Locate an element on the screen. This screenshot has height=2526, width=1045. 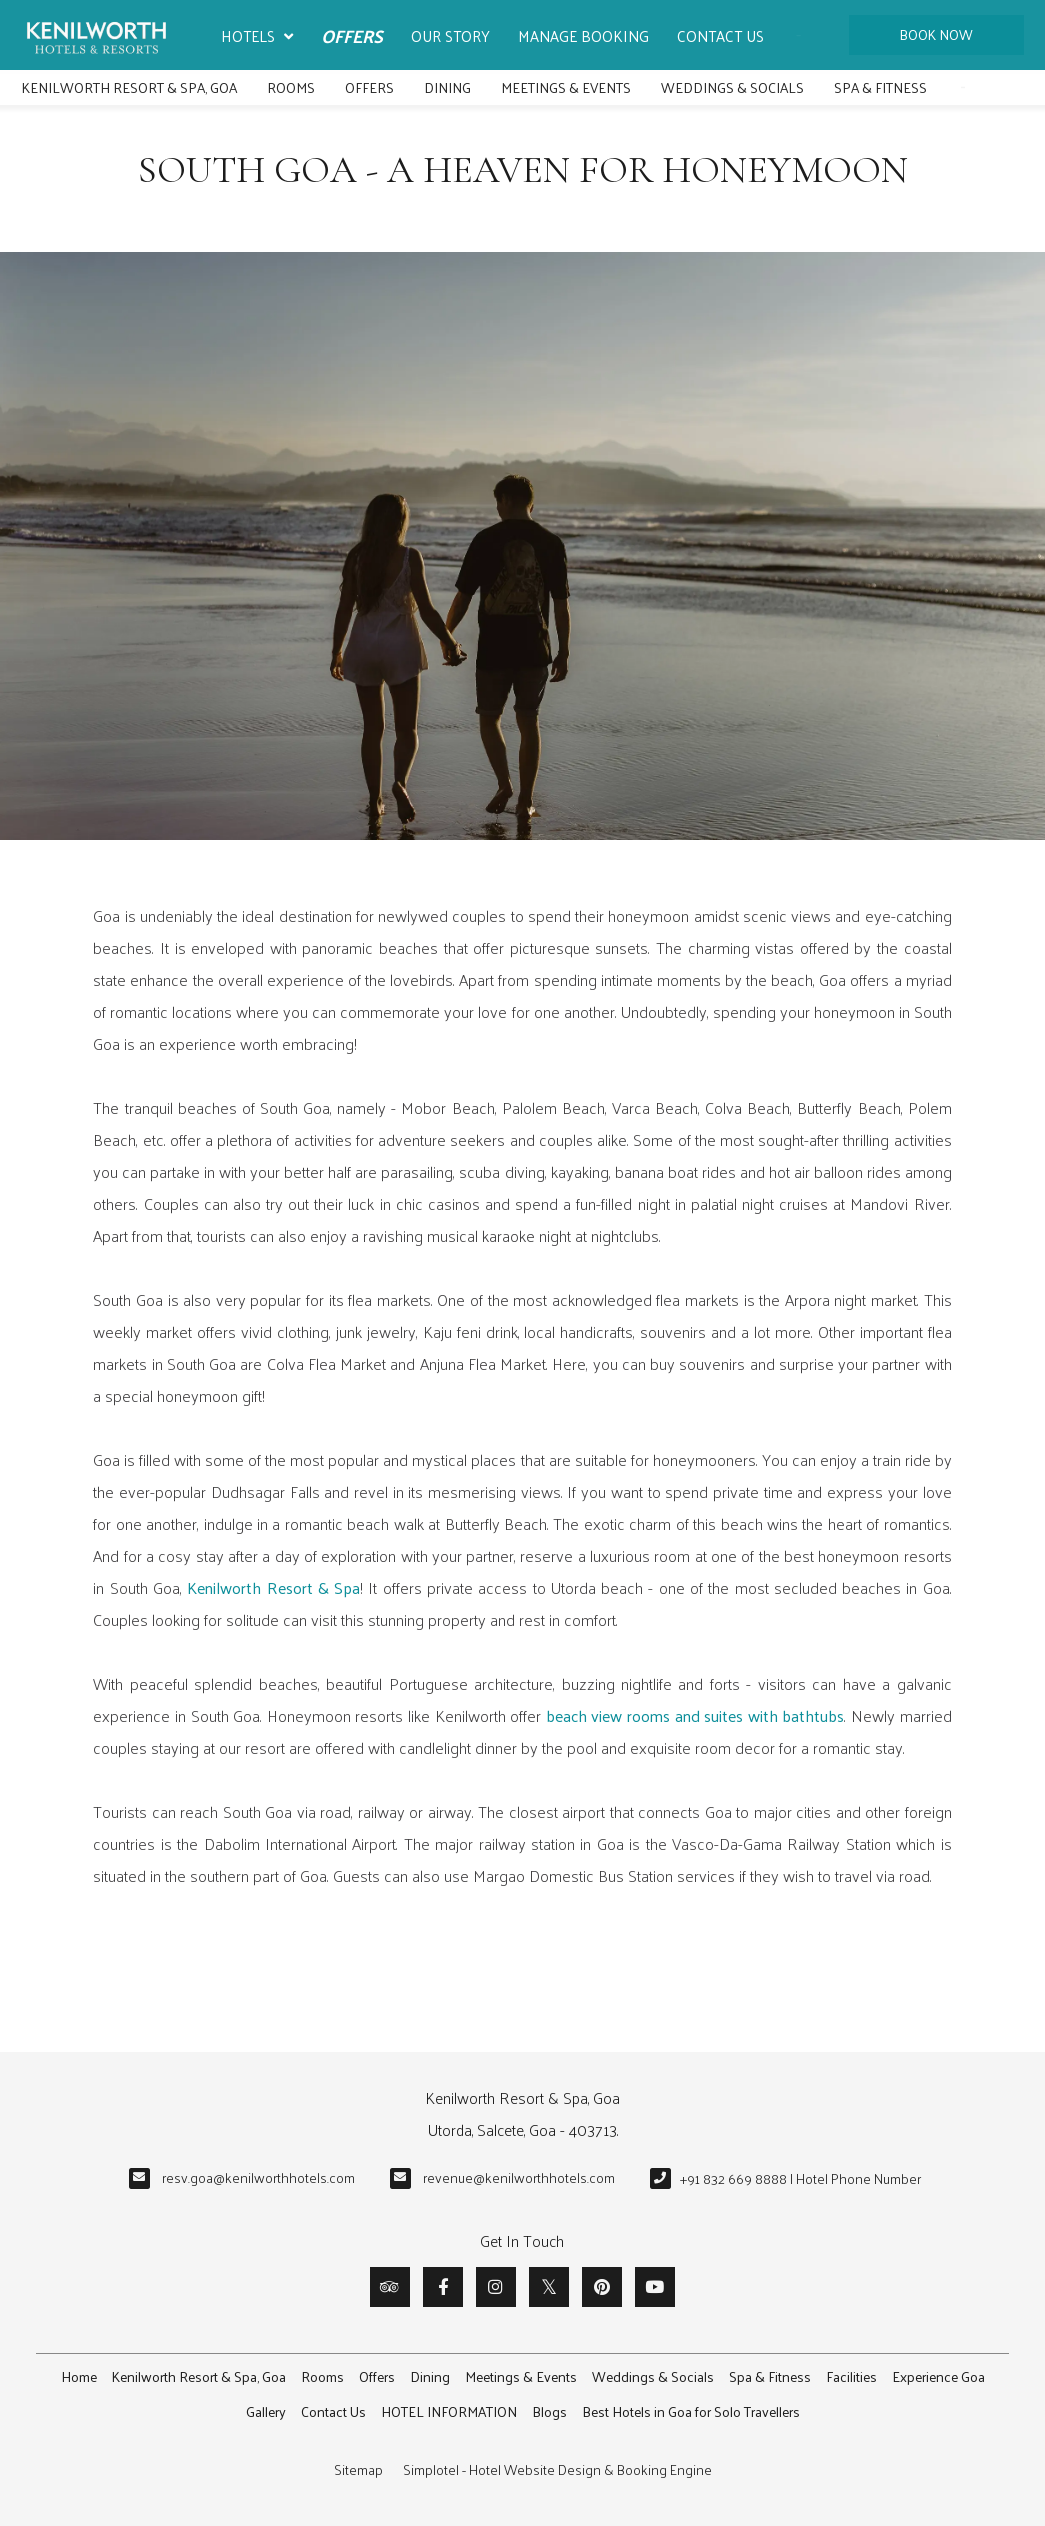
Home is located at coordinates (79, 2376).